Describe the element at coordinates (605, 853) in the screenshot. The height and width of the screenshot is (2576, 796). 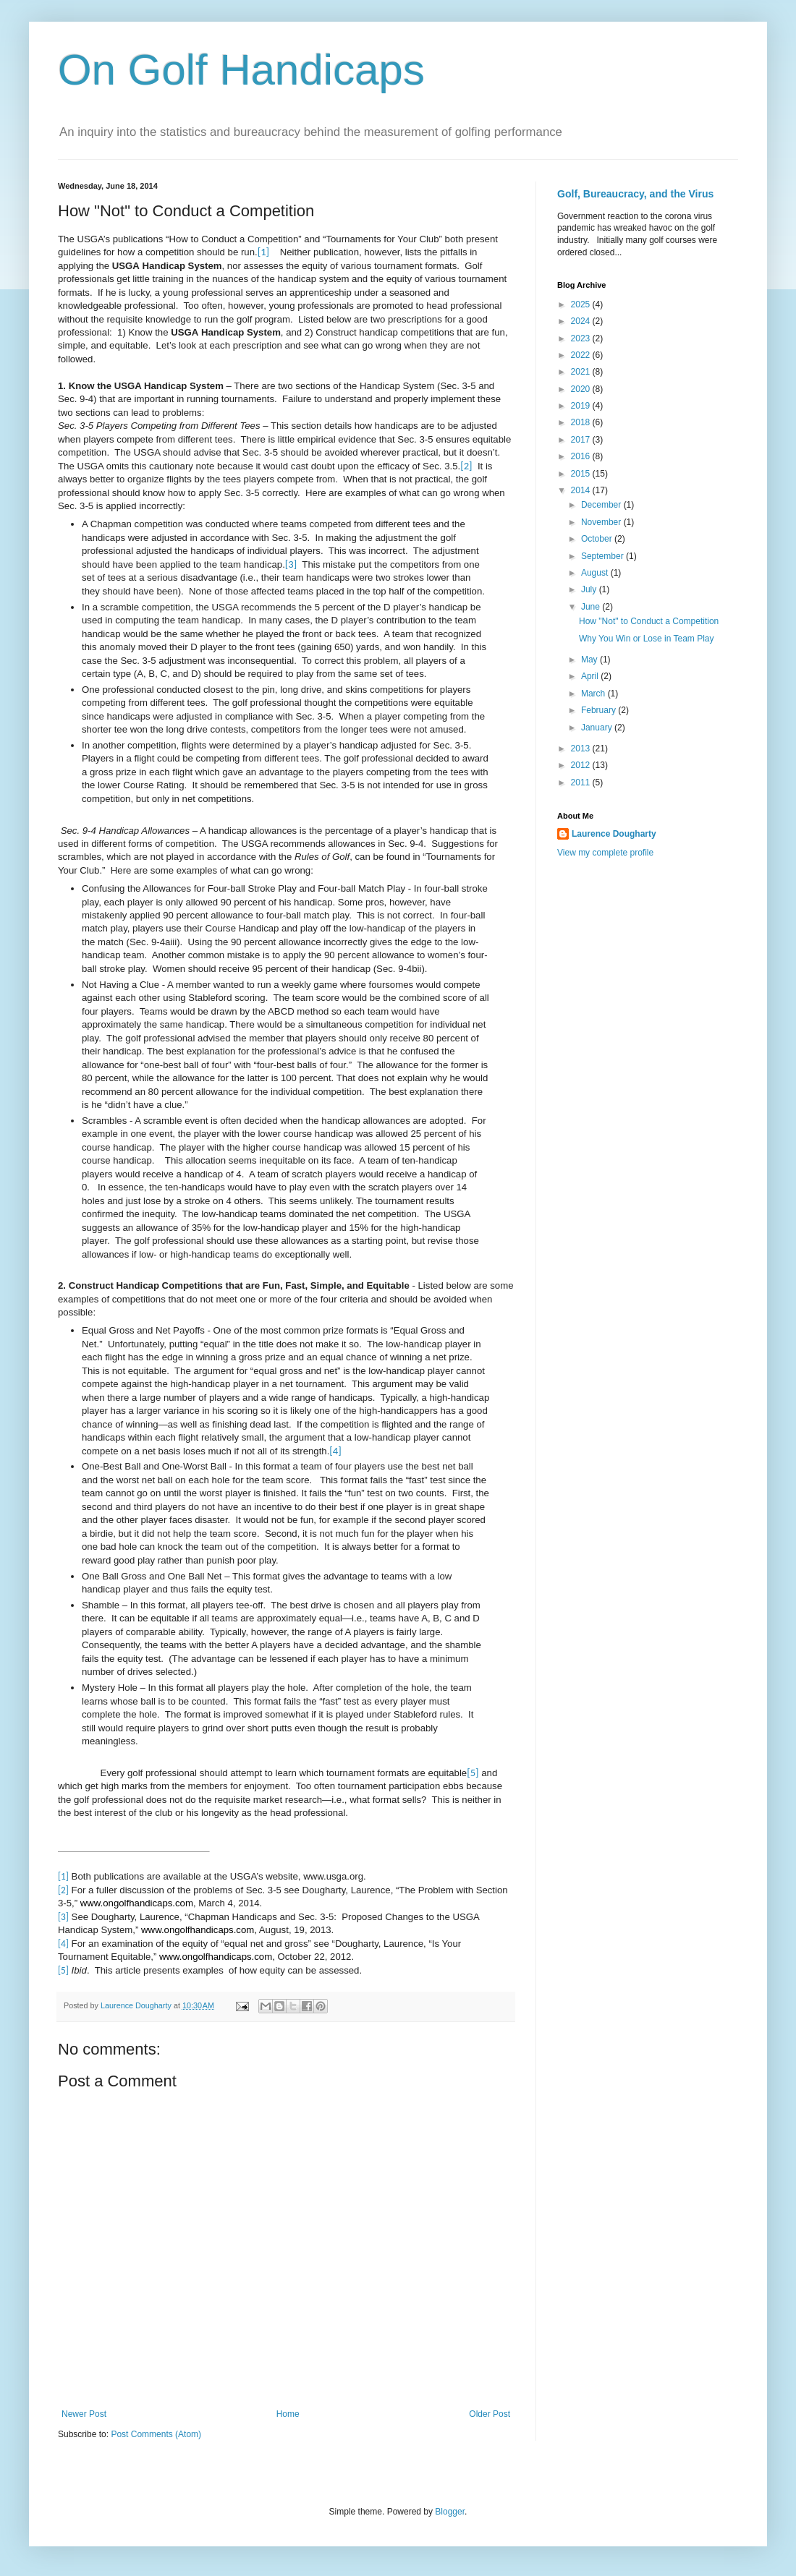
I see `View my complete profile` at that location.